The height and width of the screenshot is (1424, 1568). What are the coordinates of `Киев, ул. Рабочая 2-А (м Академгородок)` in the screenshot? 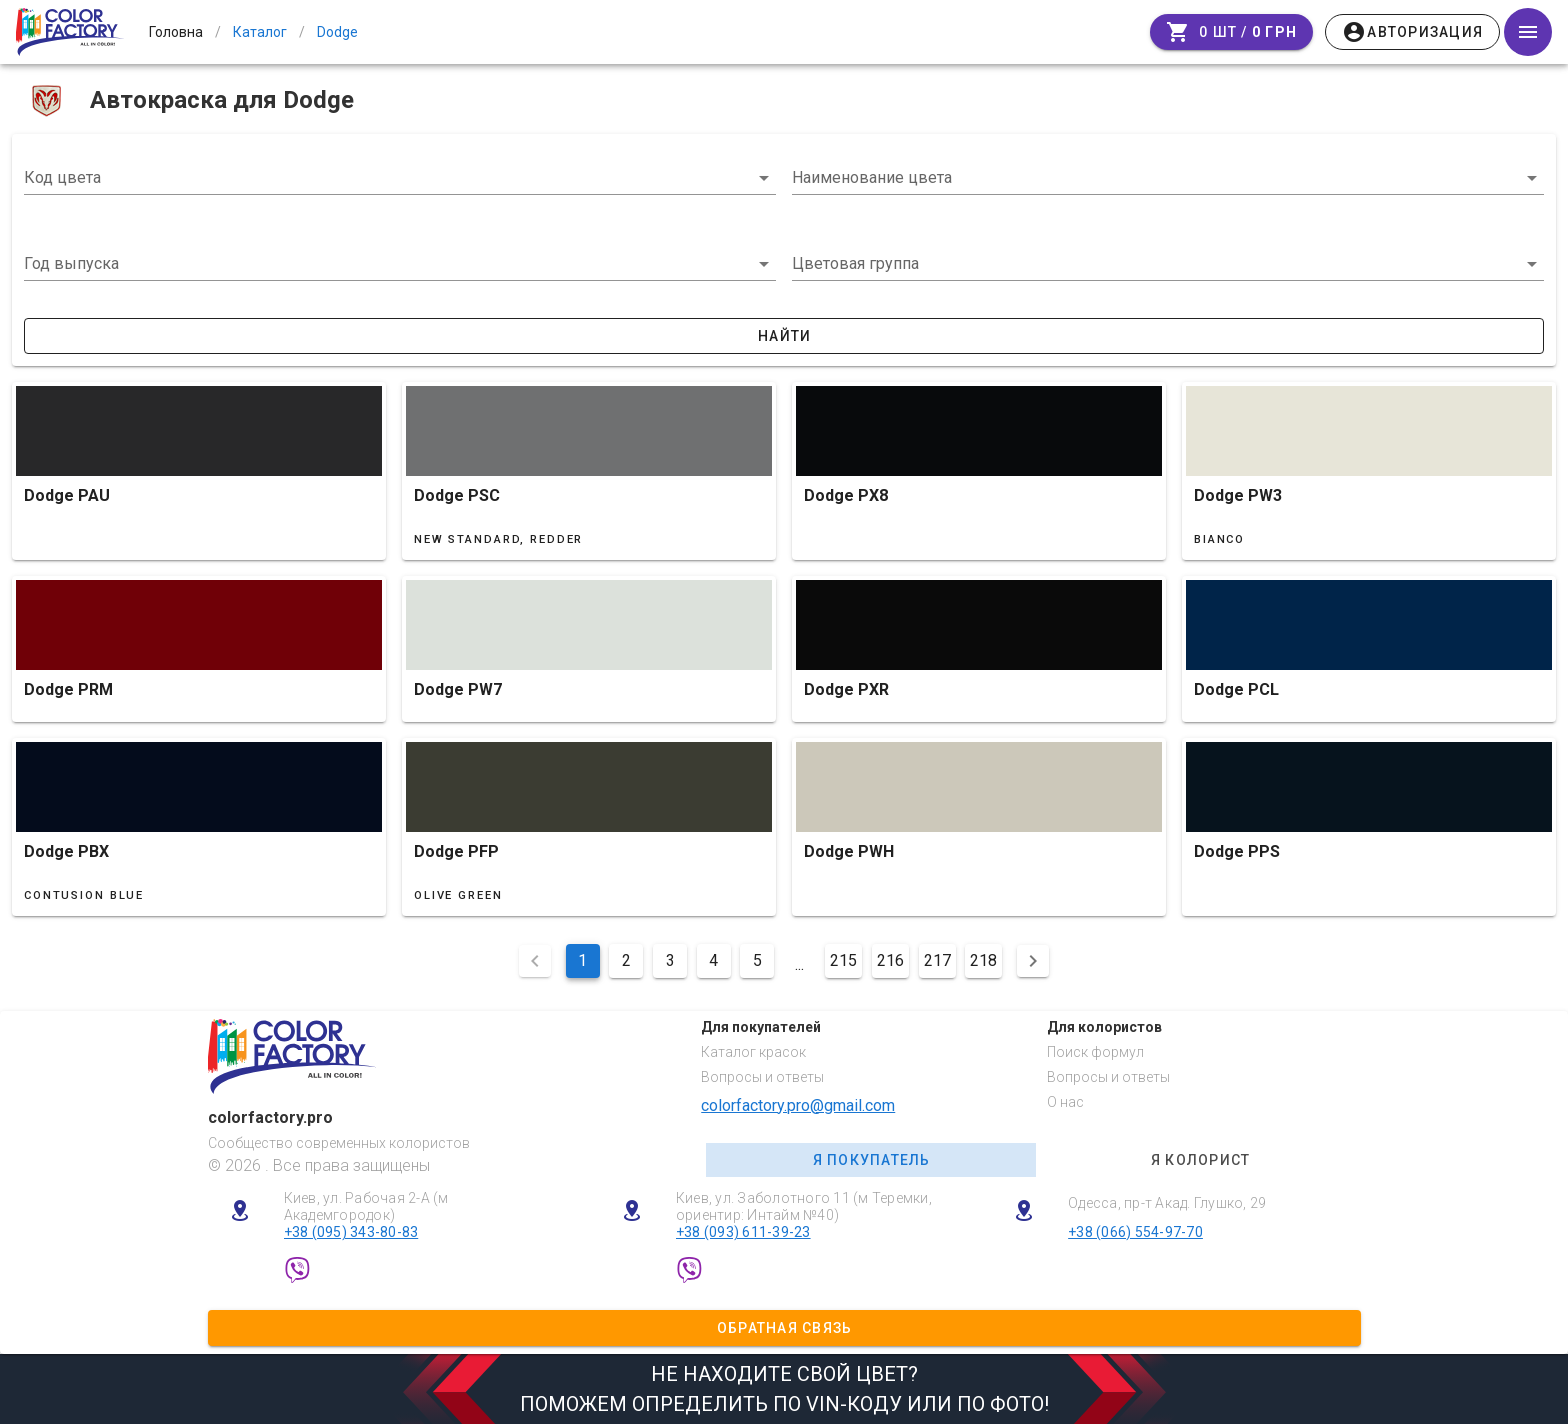 It's located at (366, 1206).